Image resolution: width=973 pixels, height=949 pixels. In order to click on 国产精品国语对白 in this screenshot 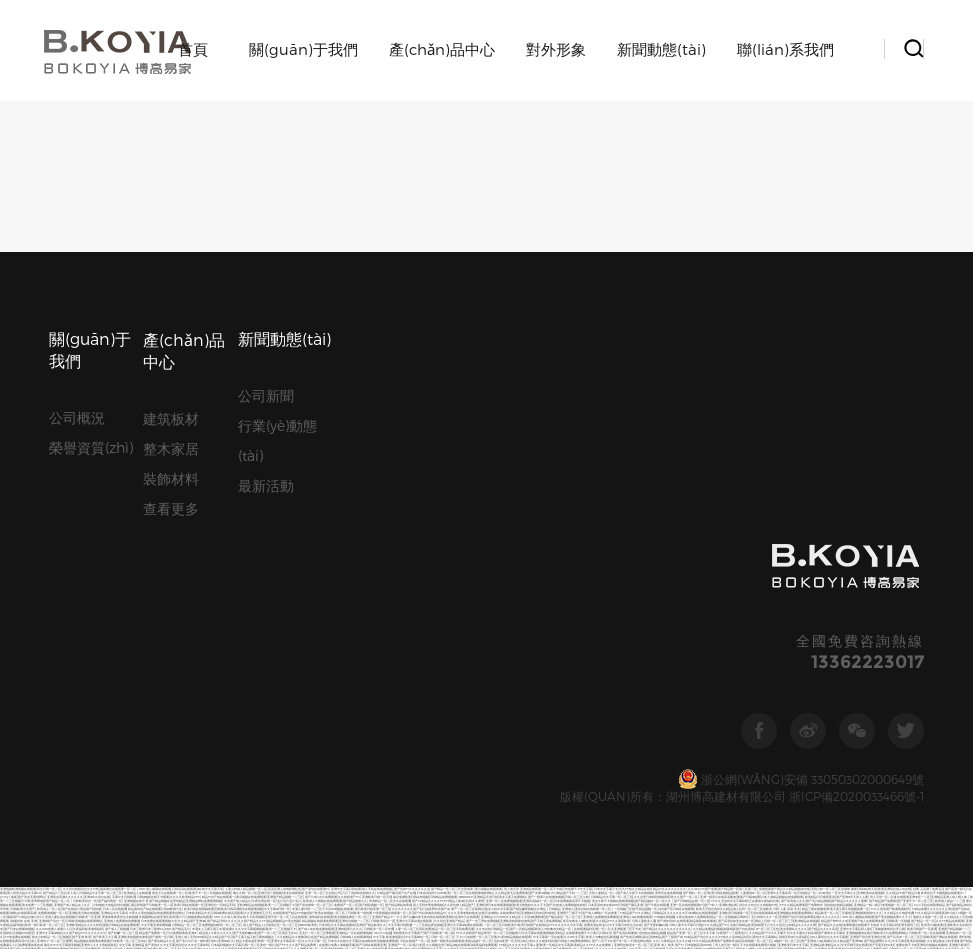, I will do `click(595, 602)`.